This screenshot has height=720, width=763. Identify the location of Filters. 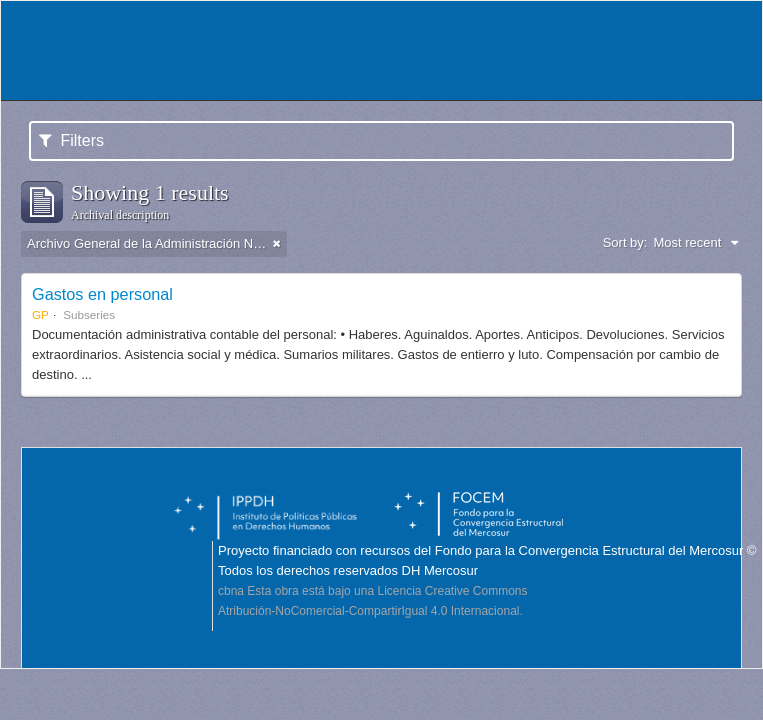
(71, 140).